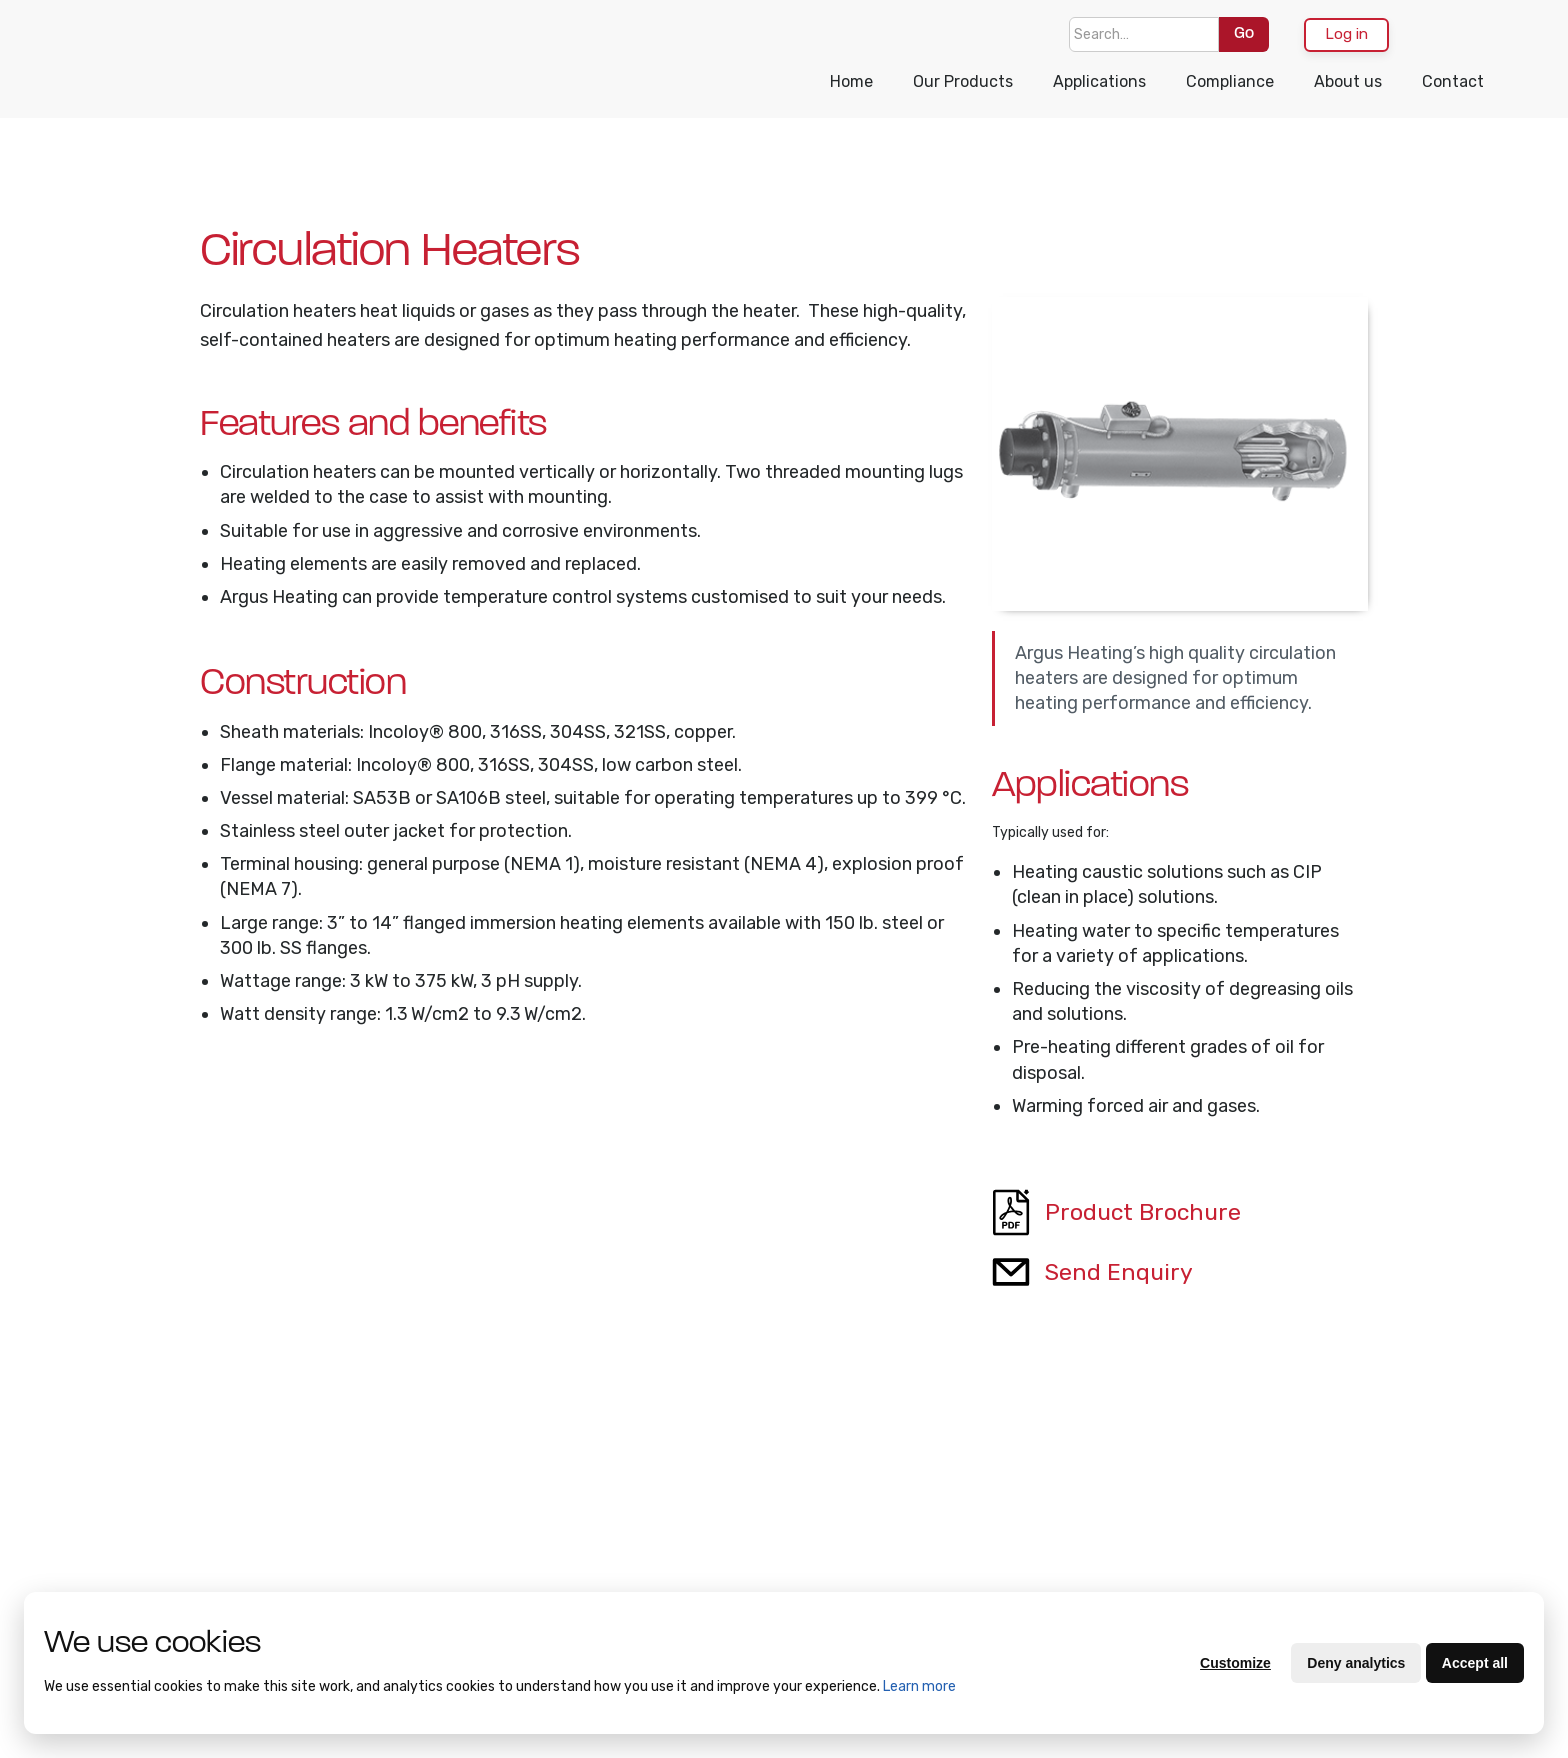 This screenshot has width=1568, height=1758. Describe the element at coordinates (1348, 81) in the screenshot. I see `About us` at that location.